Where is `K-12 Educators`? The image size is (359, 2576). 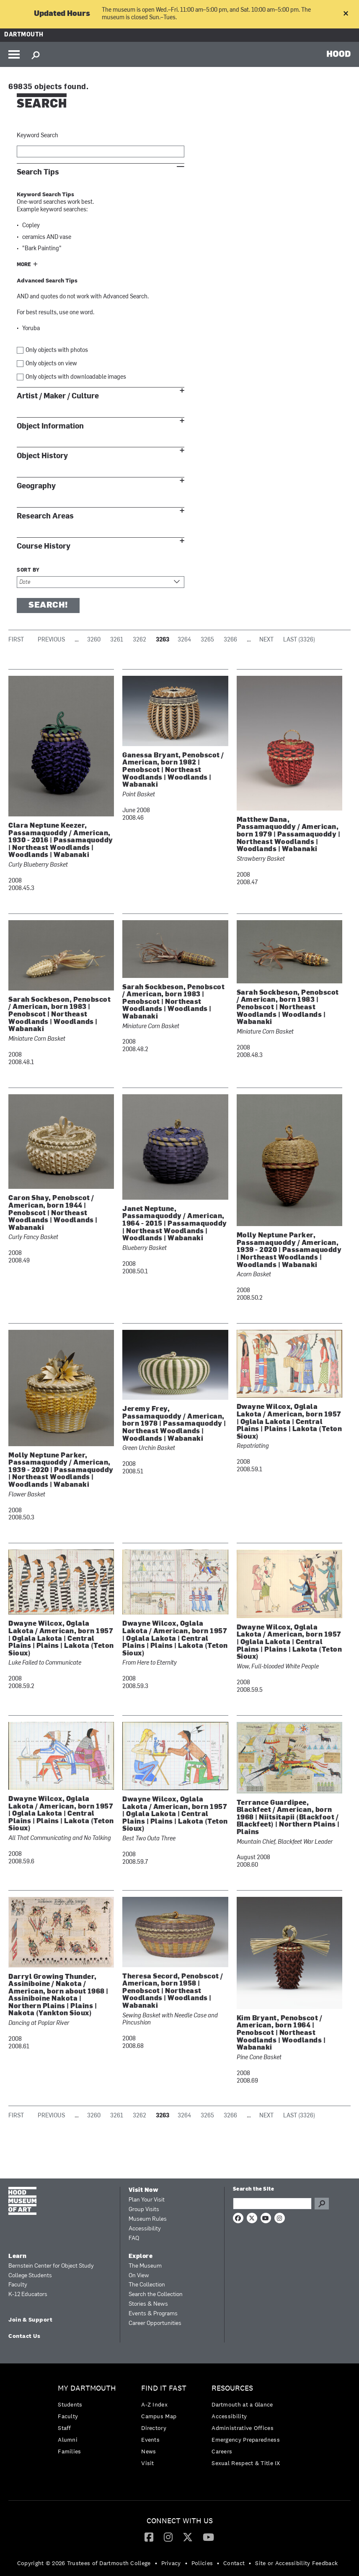
K-12 Educators is located at coordinates (27, 2294).